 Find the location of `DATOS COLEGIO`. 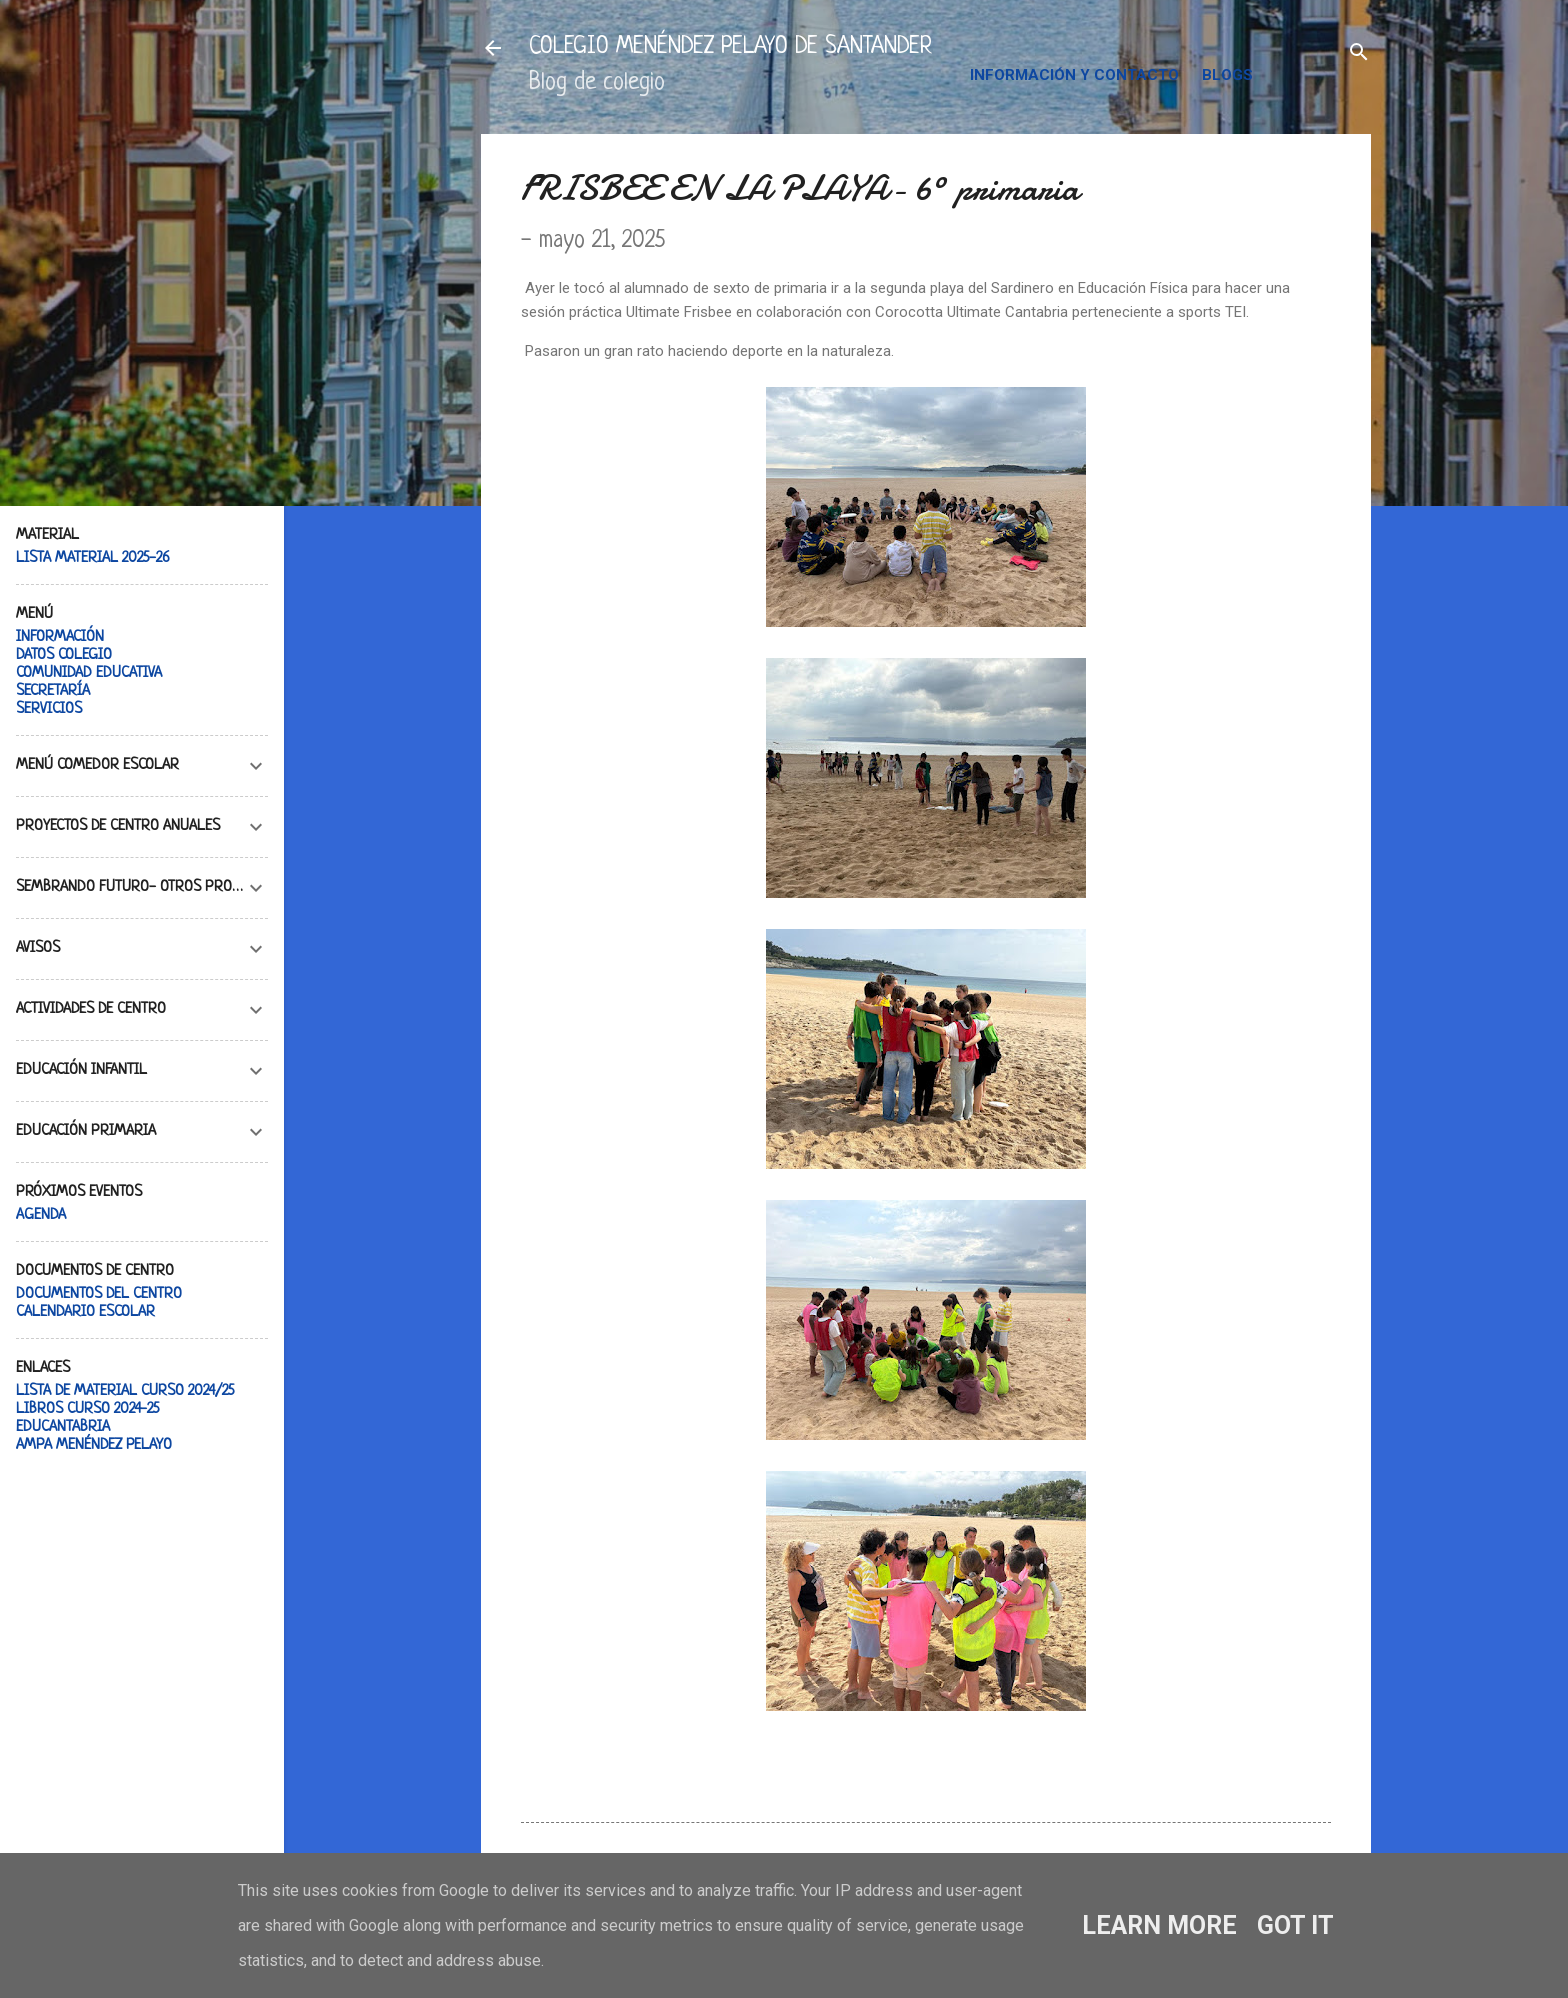

DATOS COLEGIO is located at coordinates (64, 655).